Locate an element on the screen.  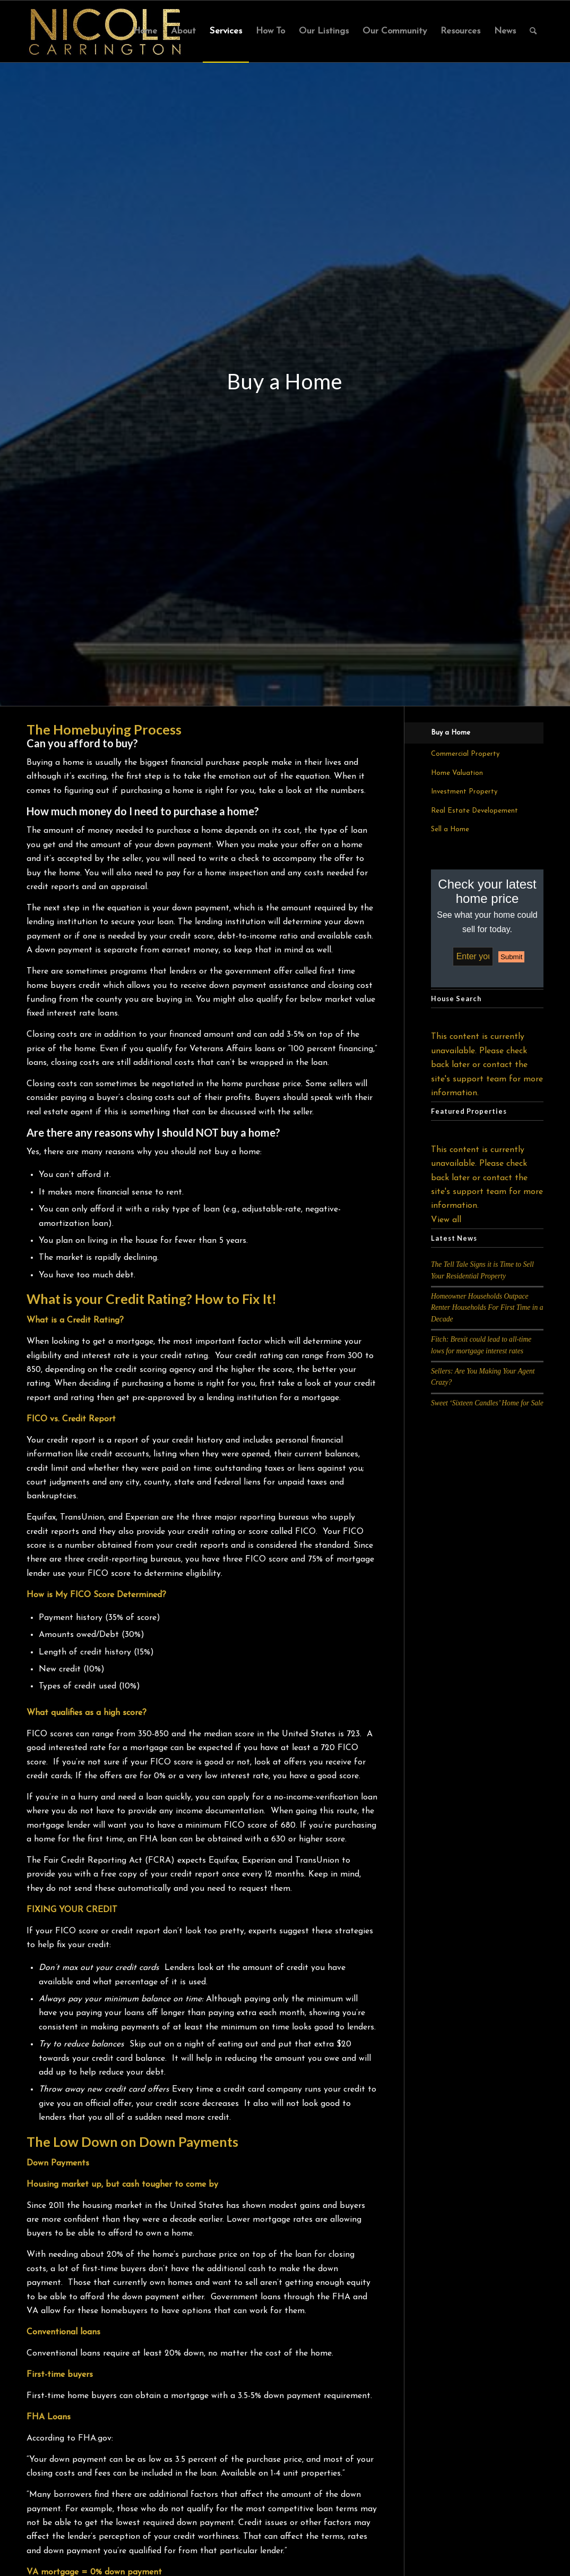
Real Estate Developement is located at coordinates (474, 810).